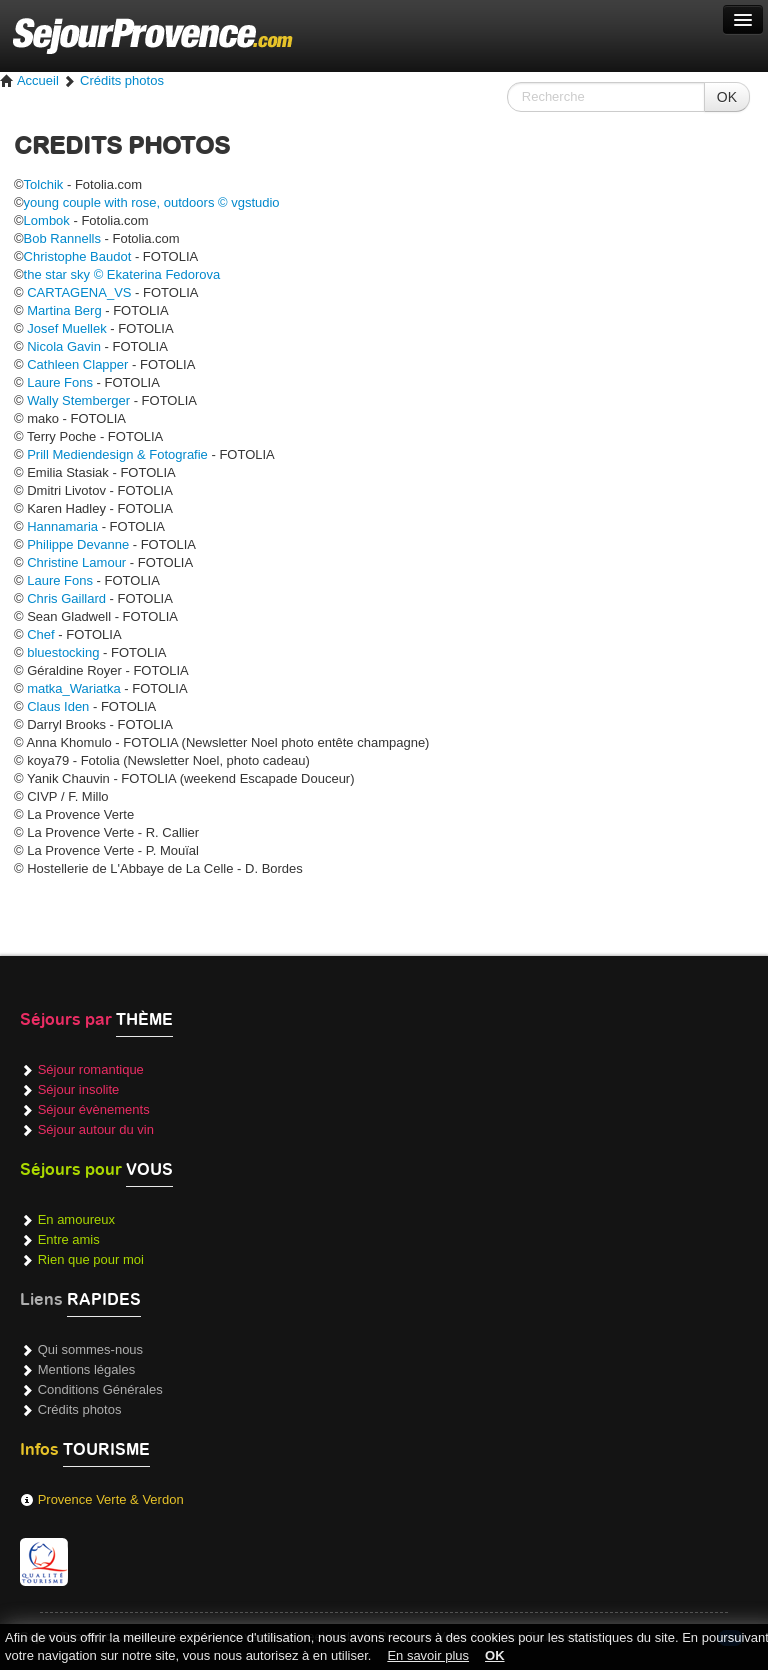 The height and width of the screenshot is (1670, 768). What do you see at coordinates (122, 274) in the screenshot?
I see `the star sky © Ekaterina Fedorova` at bounding box center [122, 274].